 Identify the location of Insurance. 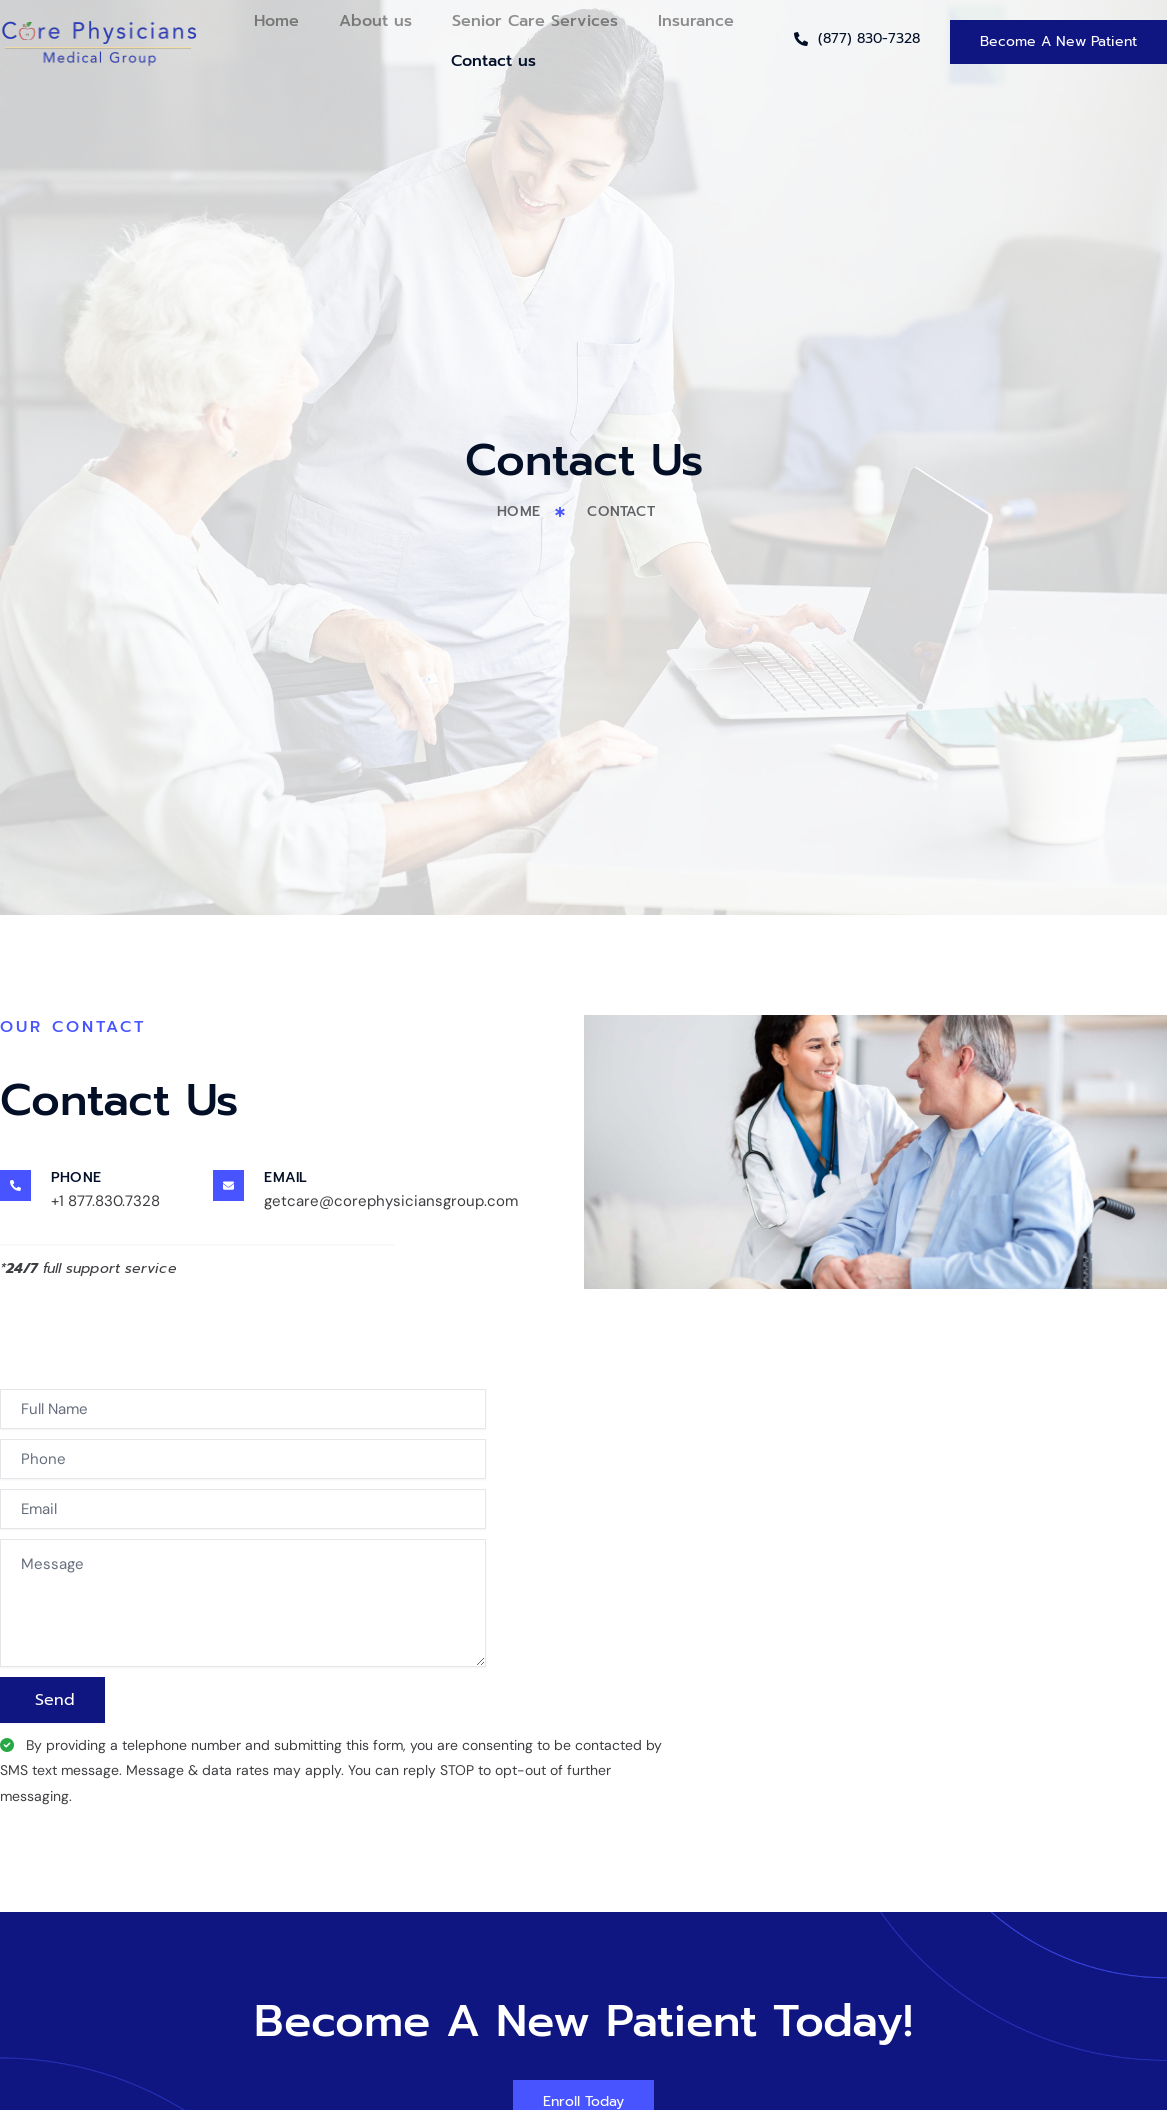
(696, 21).